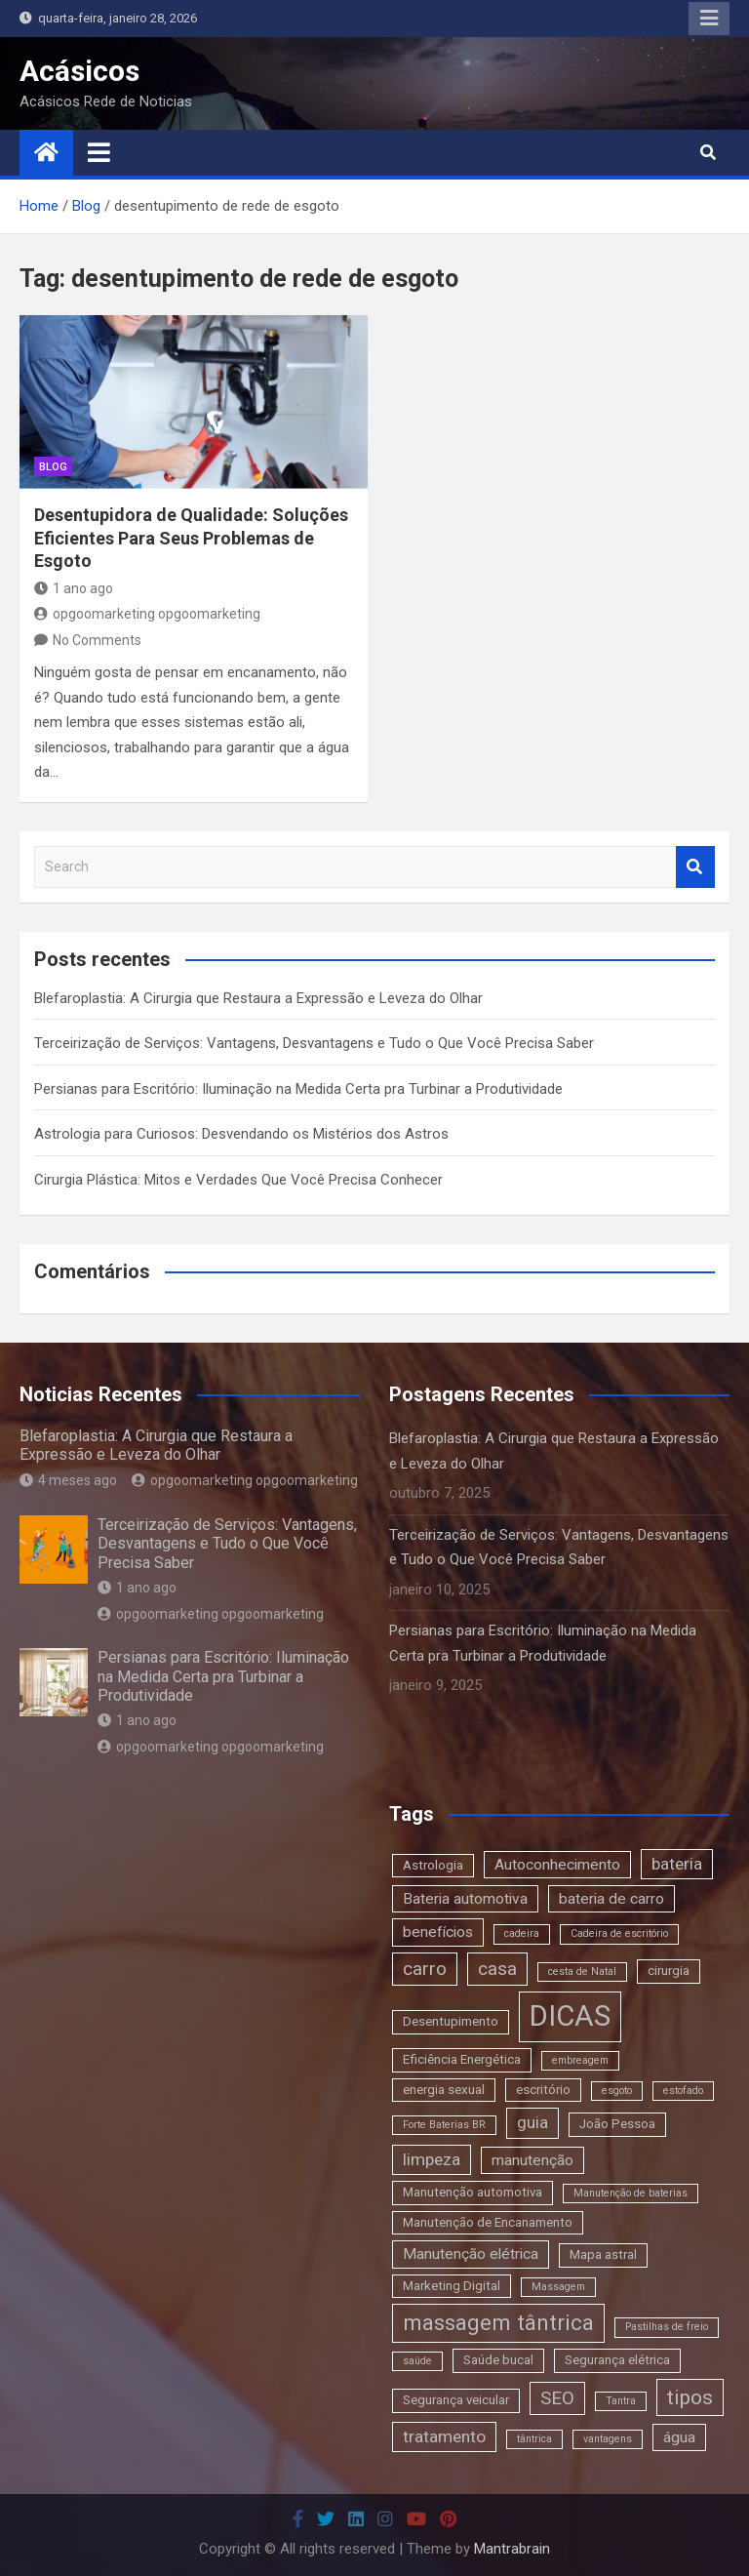  What do you see at coordinates (617, 2360) in the screenshot?
I see `Segurança elétrica [Segurança elétrica (3 itens)]` at bounding box center [617, 2360].